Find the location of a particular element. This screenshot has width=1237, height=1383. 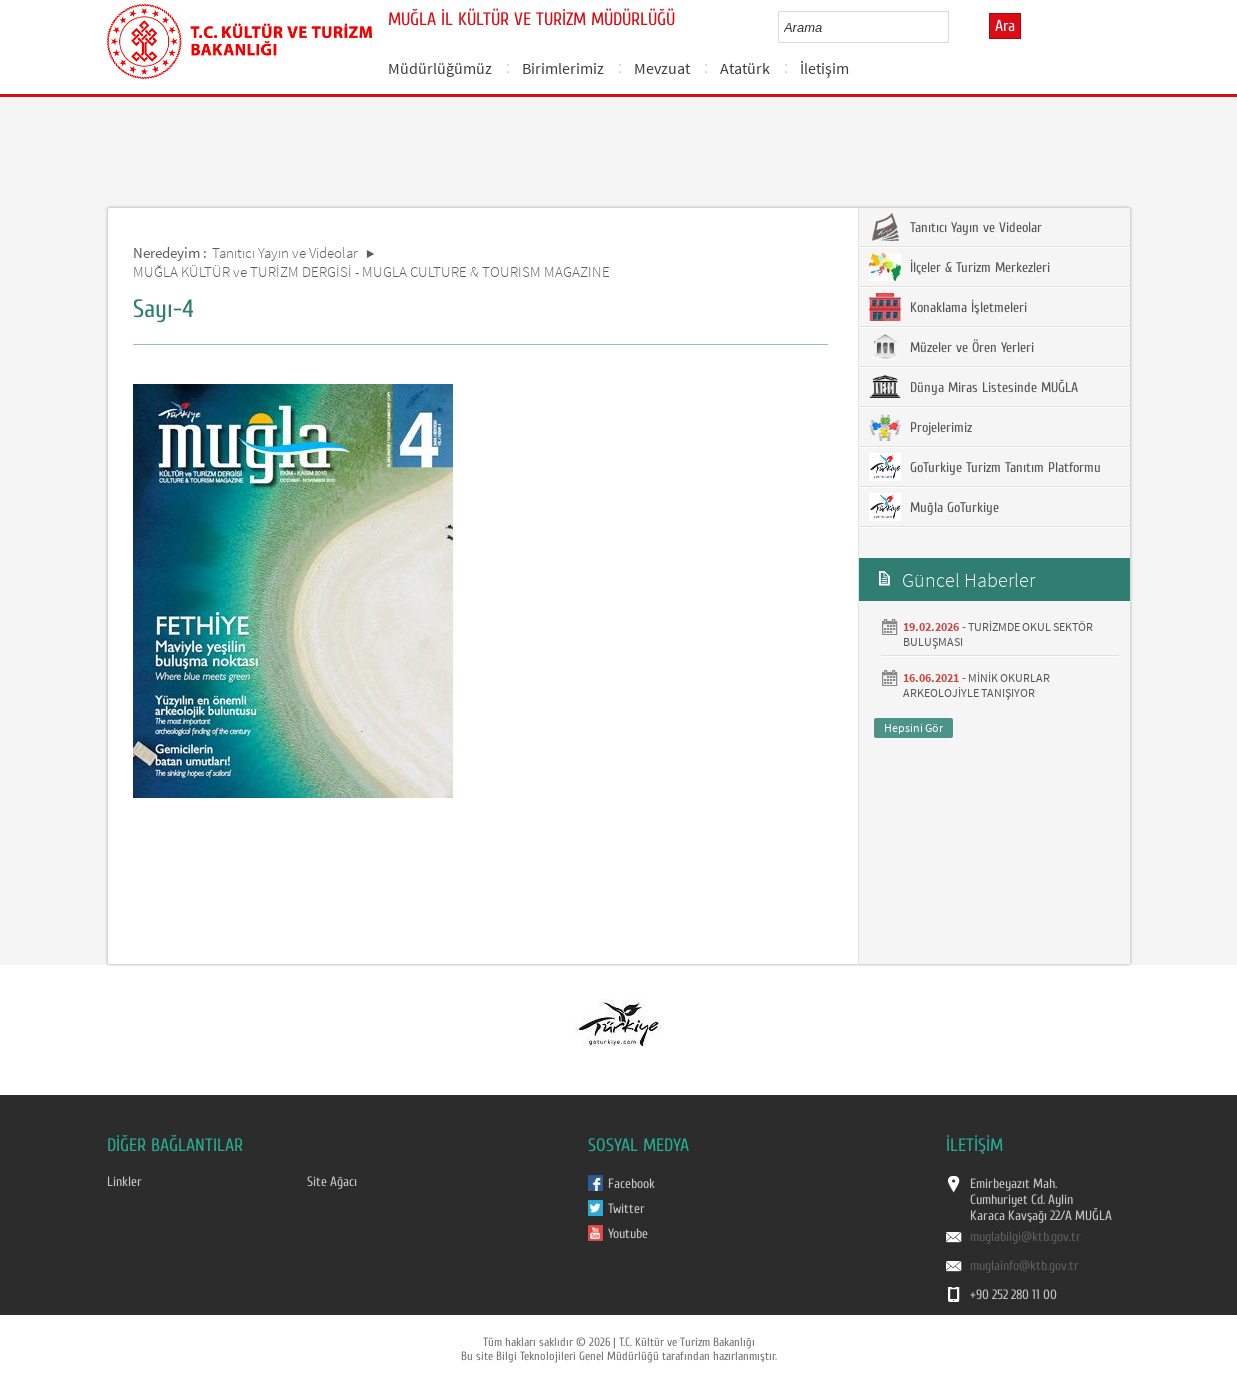

Ara is located at coordinates (1005, 26).